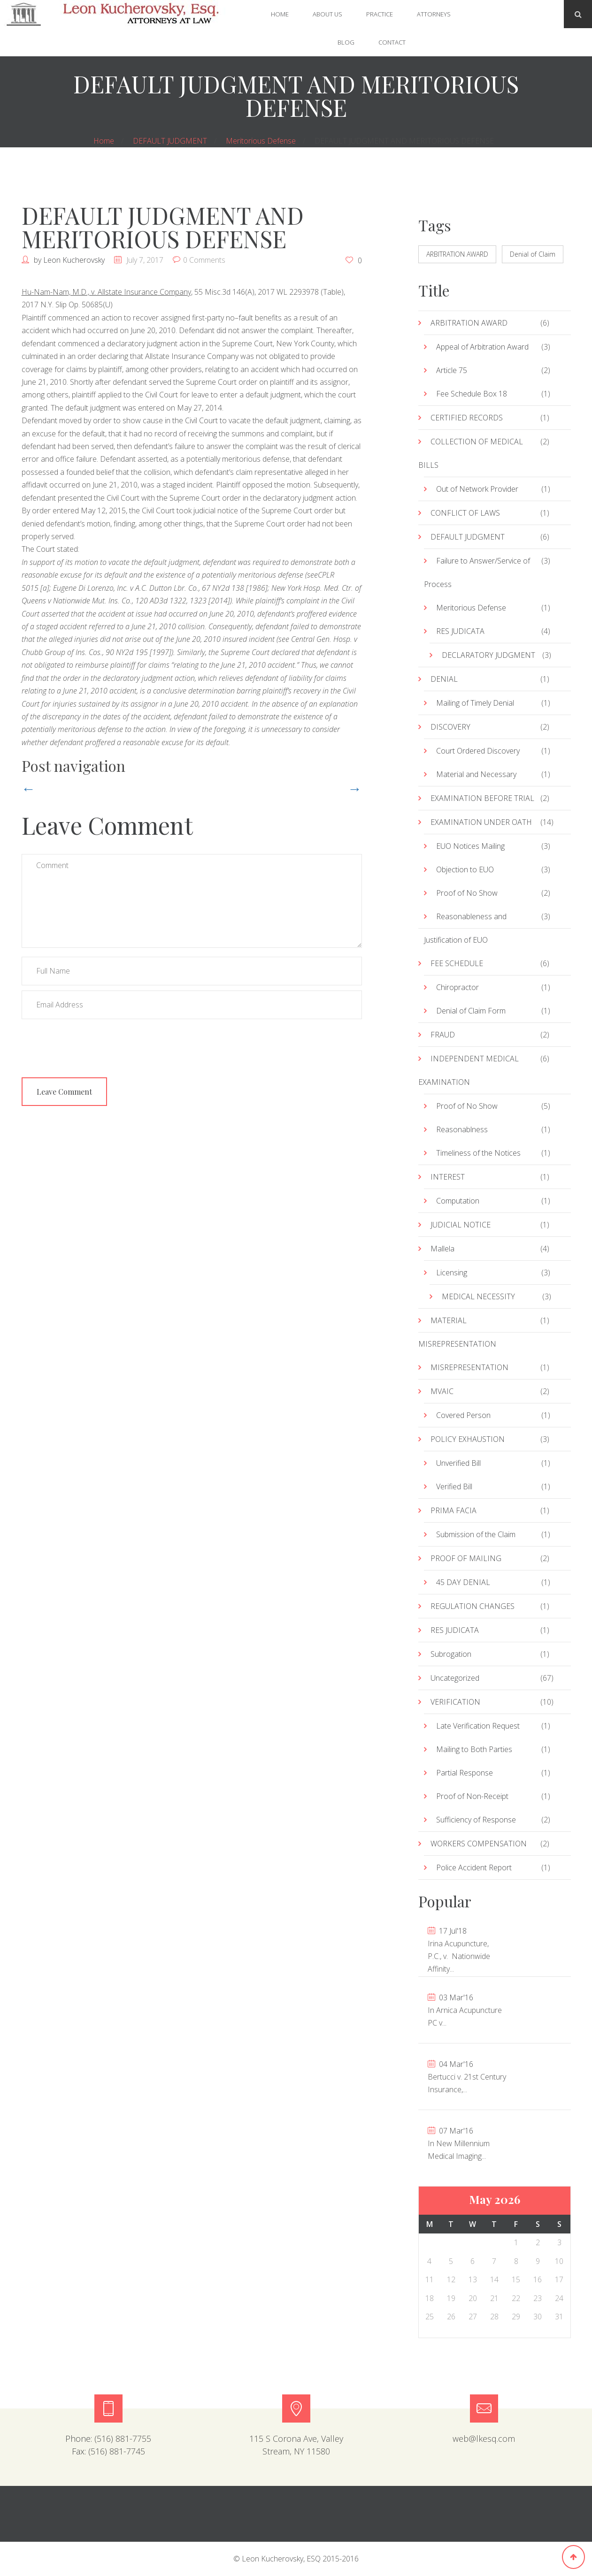 This screenshot has height=2576, width=592. What do you see at coordinates (476, 774) in the screenshot?
I see `Material and Necessary` at bounding box center [476, 774].